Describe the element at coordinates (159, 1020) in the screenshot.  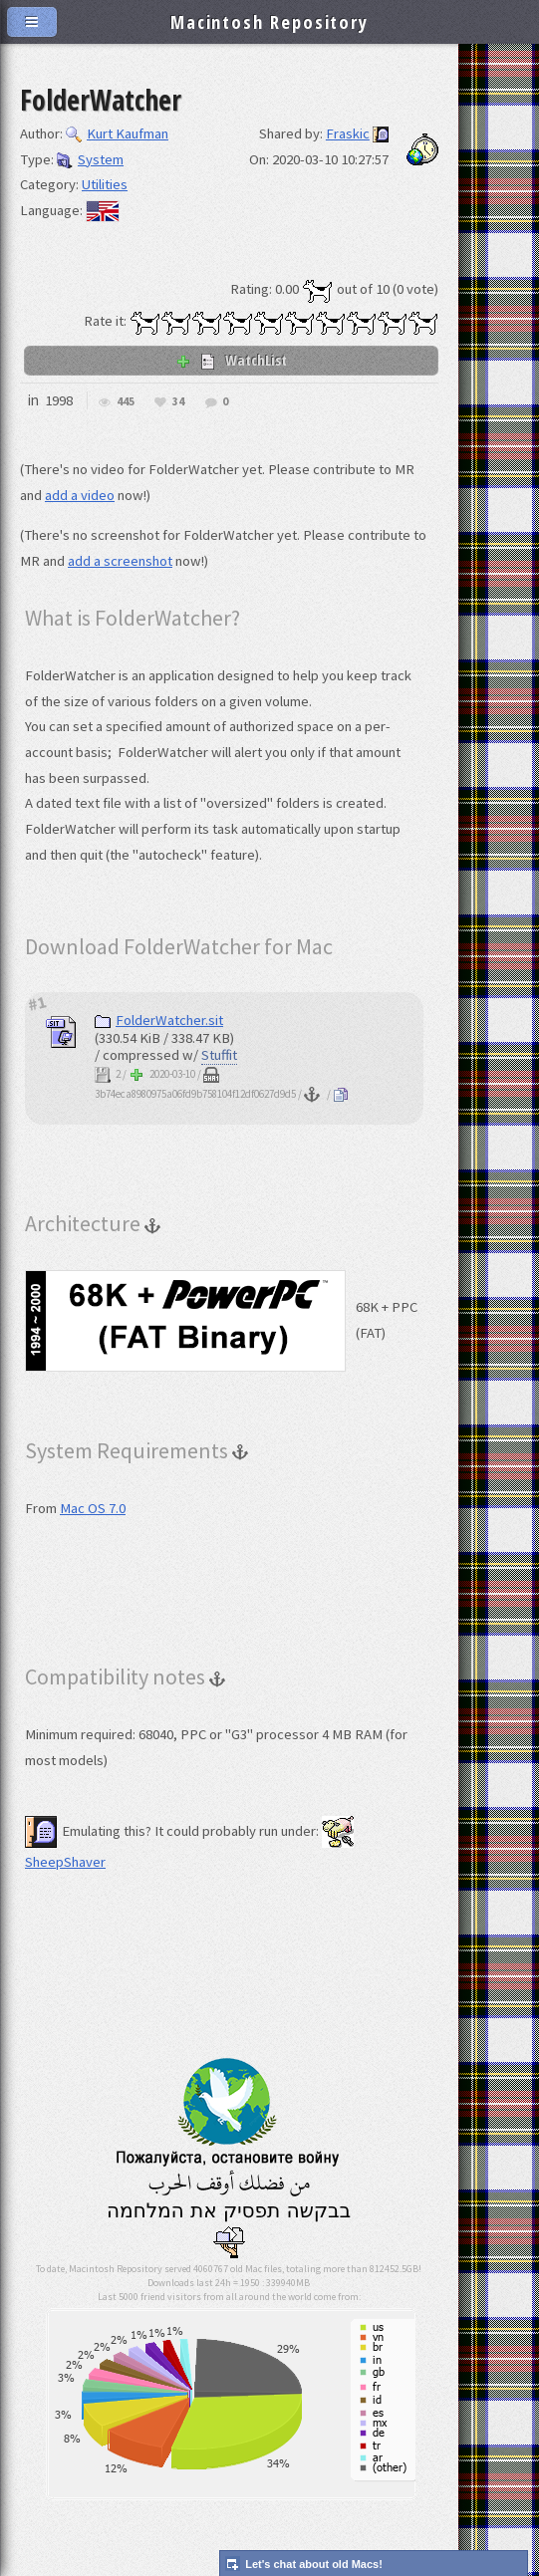
I see `FolderWatcher.sit` at that location.